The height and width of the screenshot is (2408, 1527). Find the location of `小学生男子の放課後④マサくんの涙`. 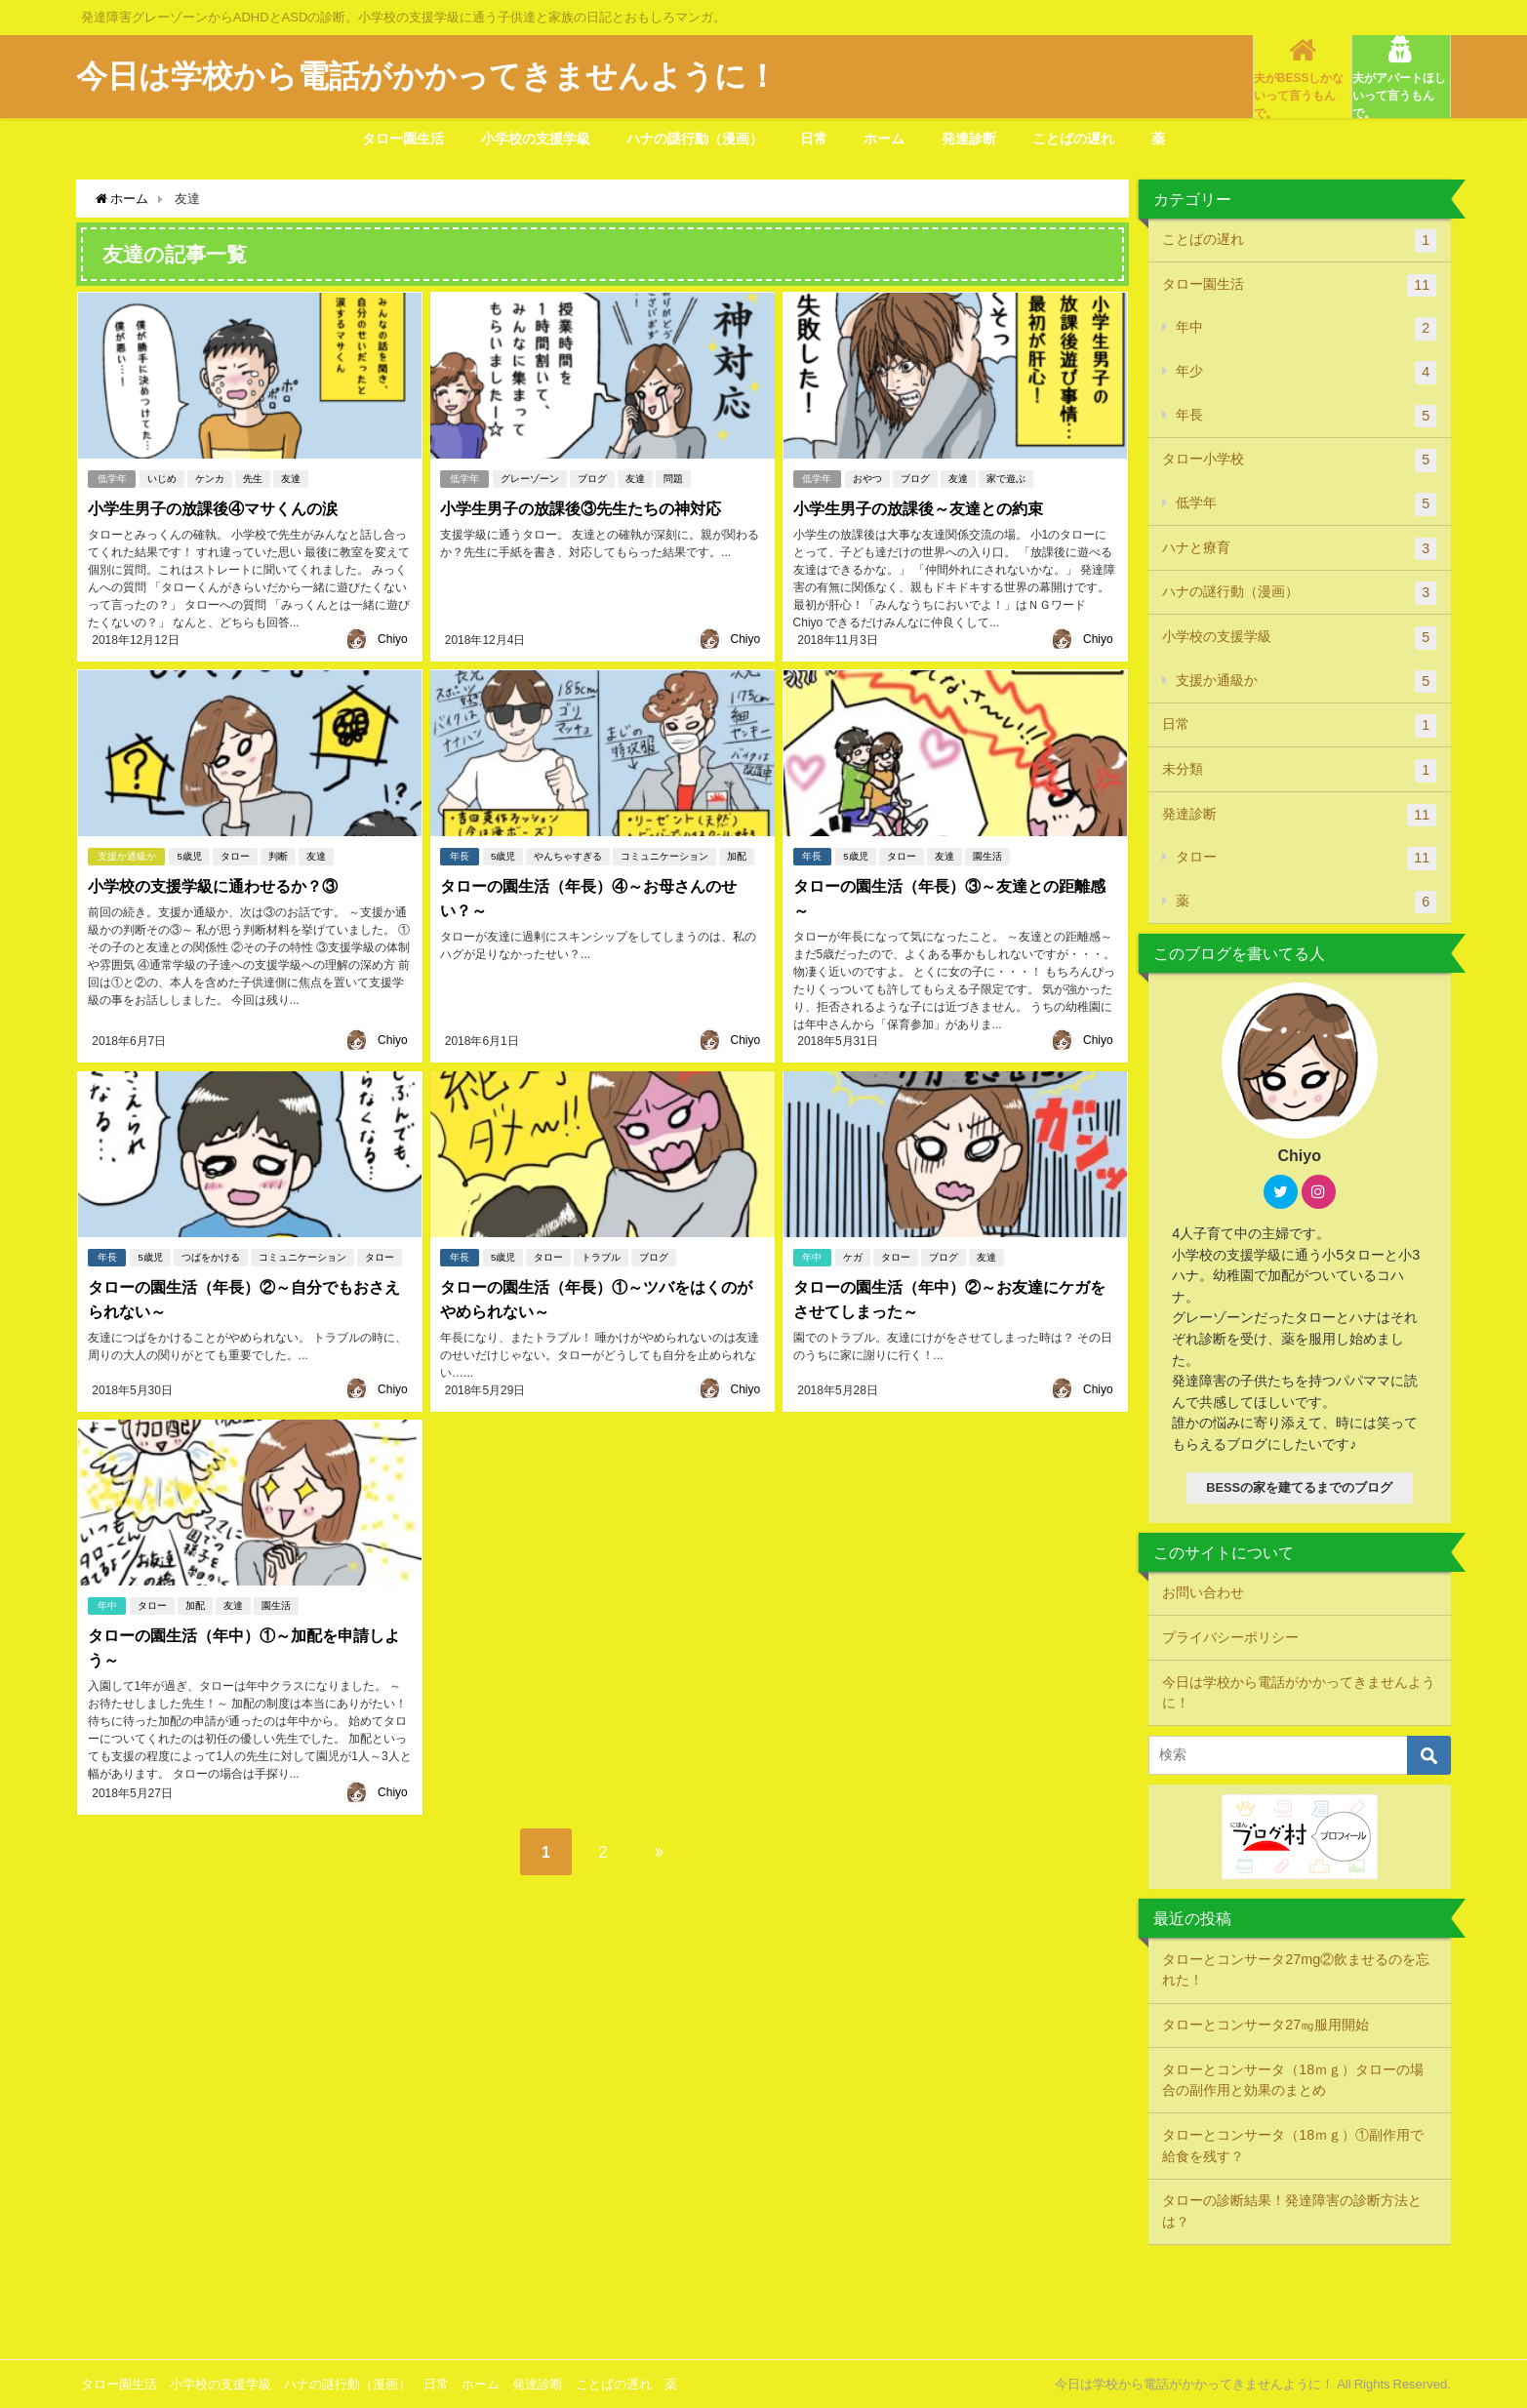

小学生男子の放課後④マサくんの涙 is located at coordinates (212, 507).